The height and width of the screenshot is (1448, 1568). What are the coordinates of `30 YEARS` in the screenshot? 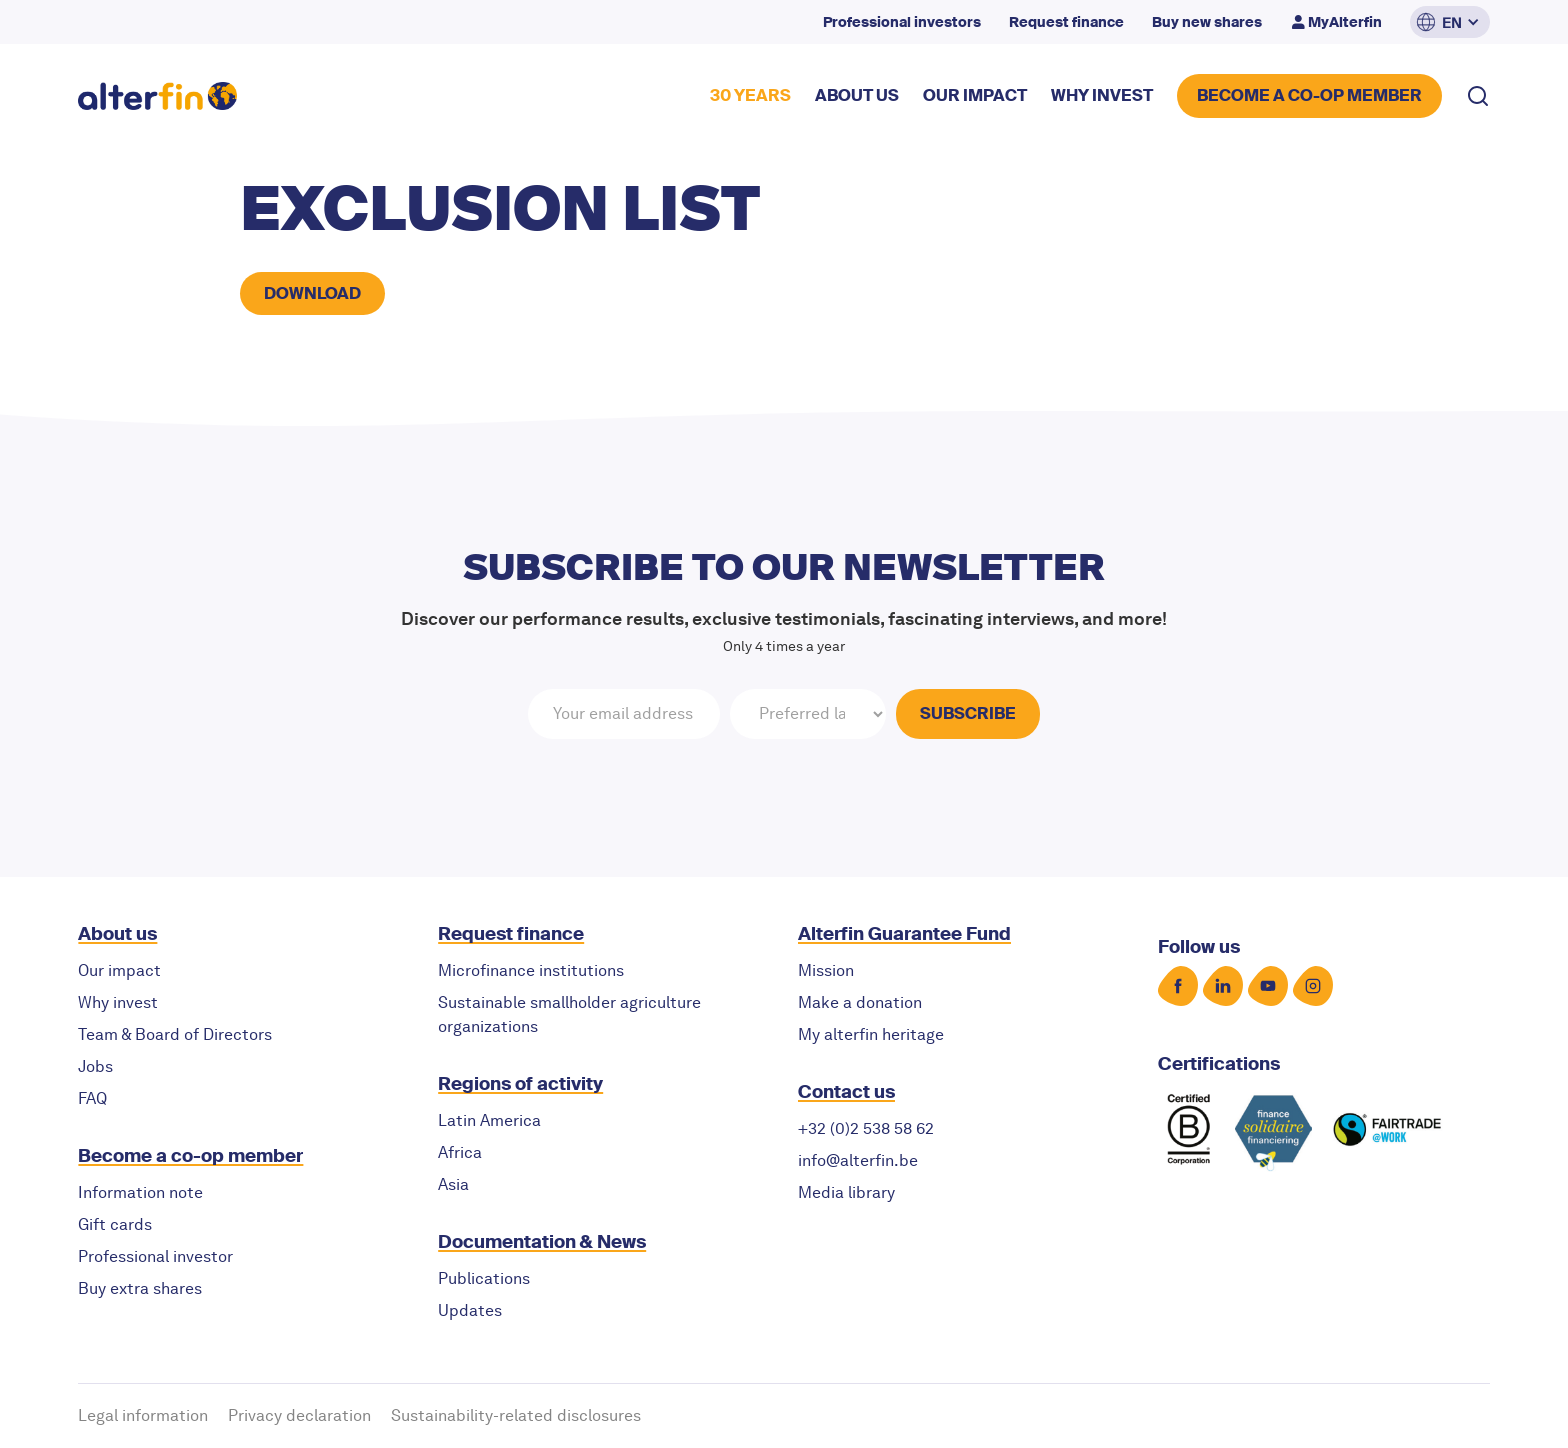 It's located at (750, 95).